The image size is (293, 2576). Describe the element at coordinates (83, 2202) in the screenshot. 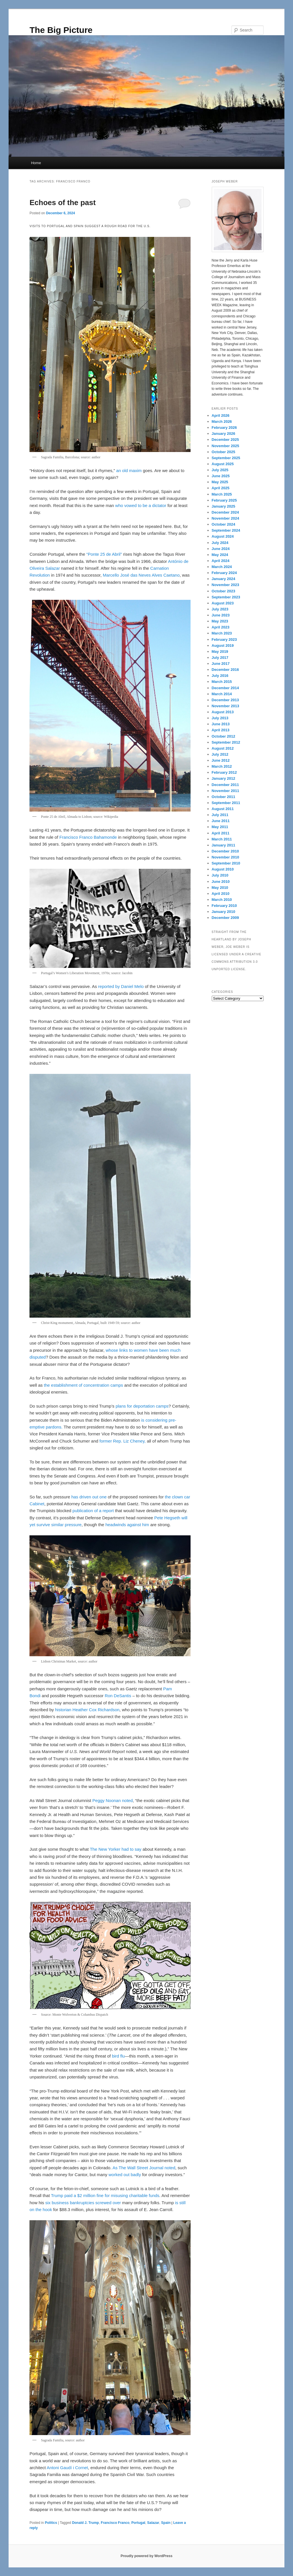

I see `six business bankruptcies screwed over` at that location.